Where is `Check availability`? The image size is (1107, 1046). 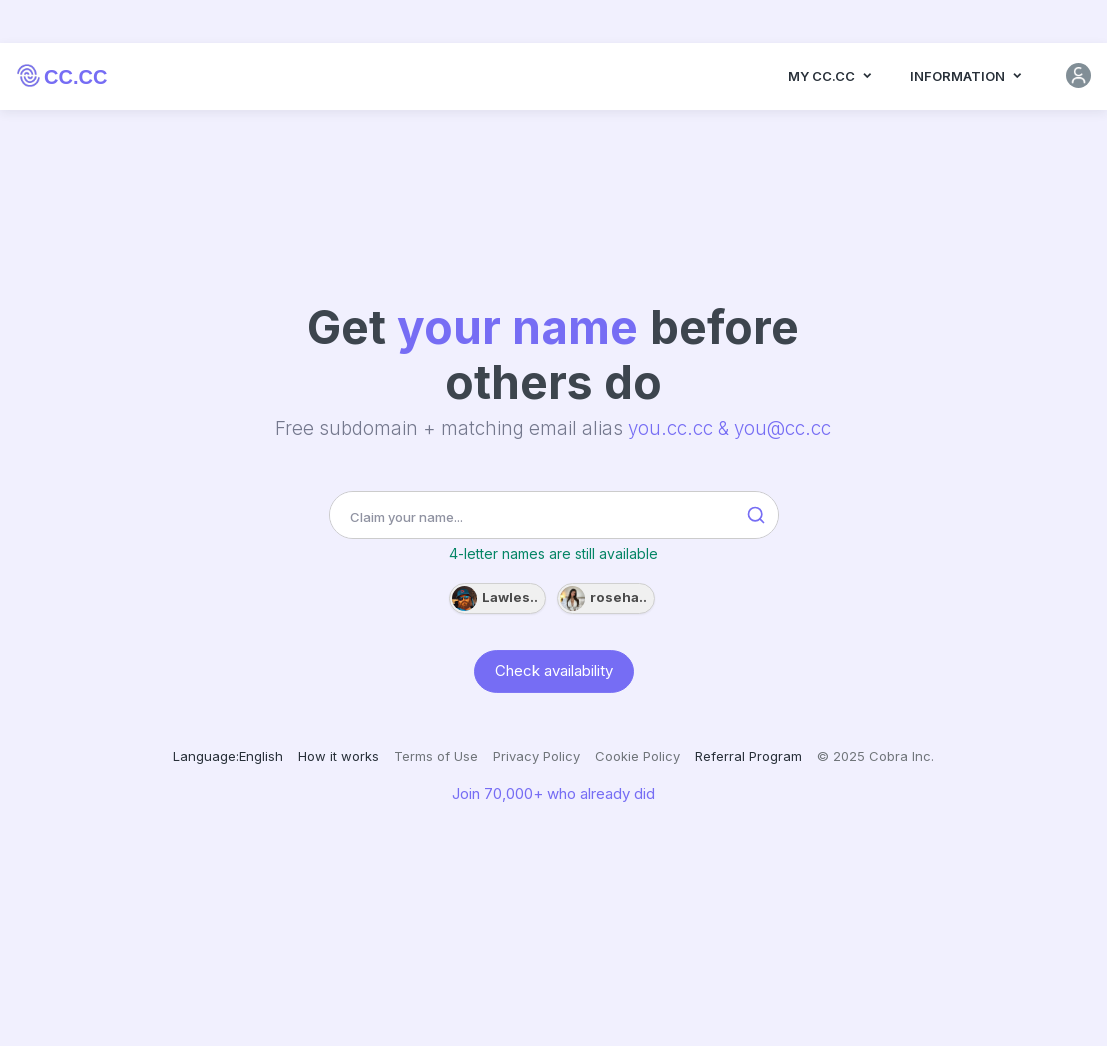
Check availability is located at coordinates (554, 670).